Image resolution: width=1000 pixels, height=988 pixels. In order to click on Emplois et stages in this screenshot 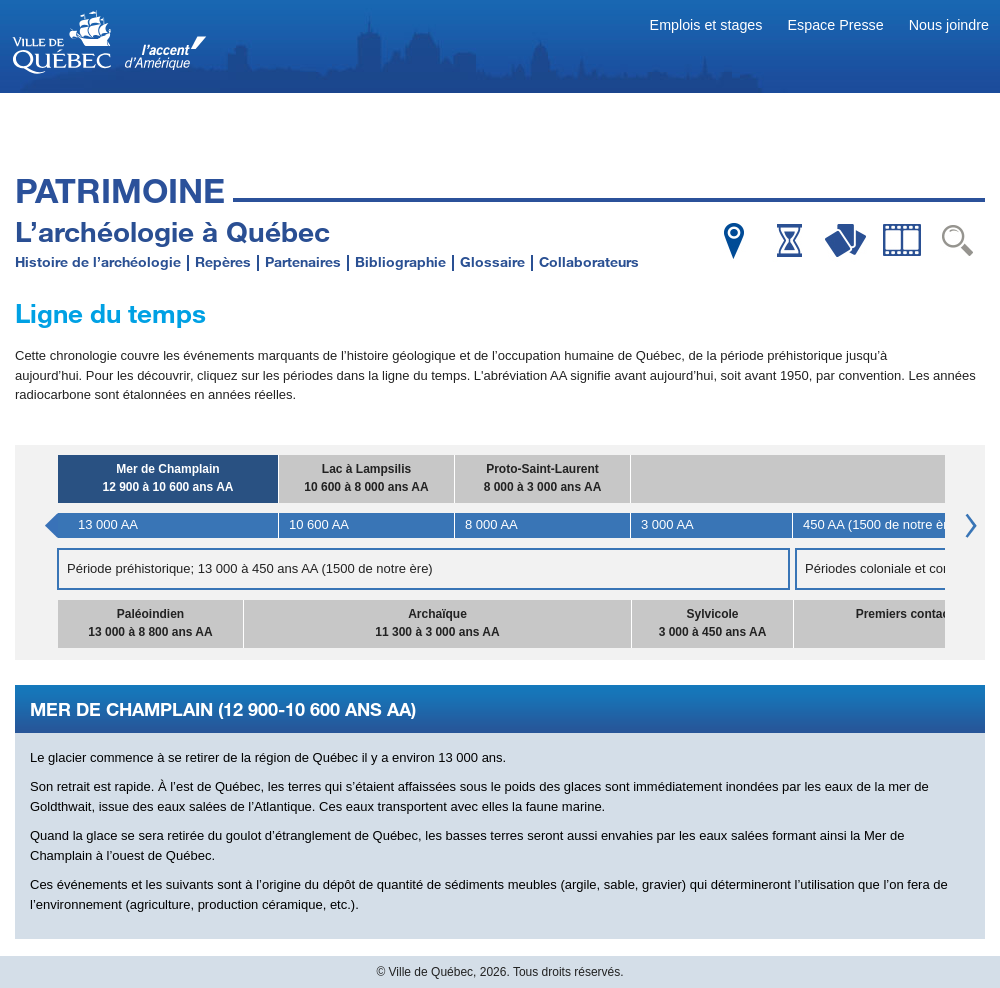, I will do `click(706, 25)`.